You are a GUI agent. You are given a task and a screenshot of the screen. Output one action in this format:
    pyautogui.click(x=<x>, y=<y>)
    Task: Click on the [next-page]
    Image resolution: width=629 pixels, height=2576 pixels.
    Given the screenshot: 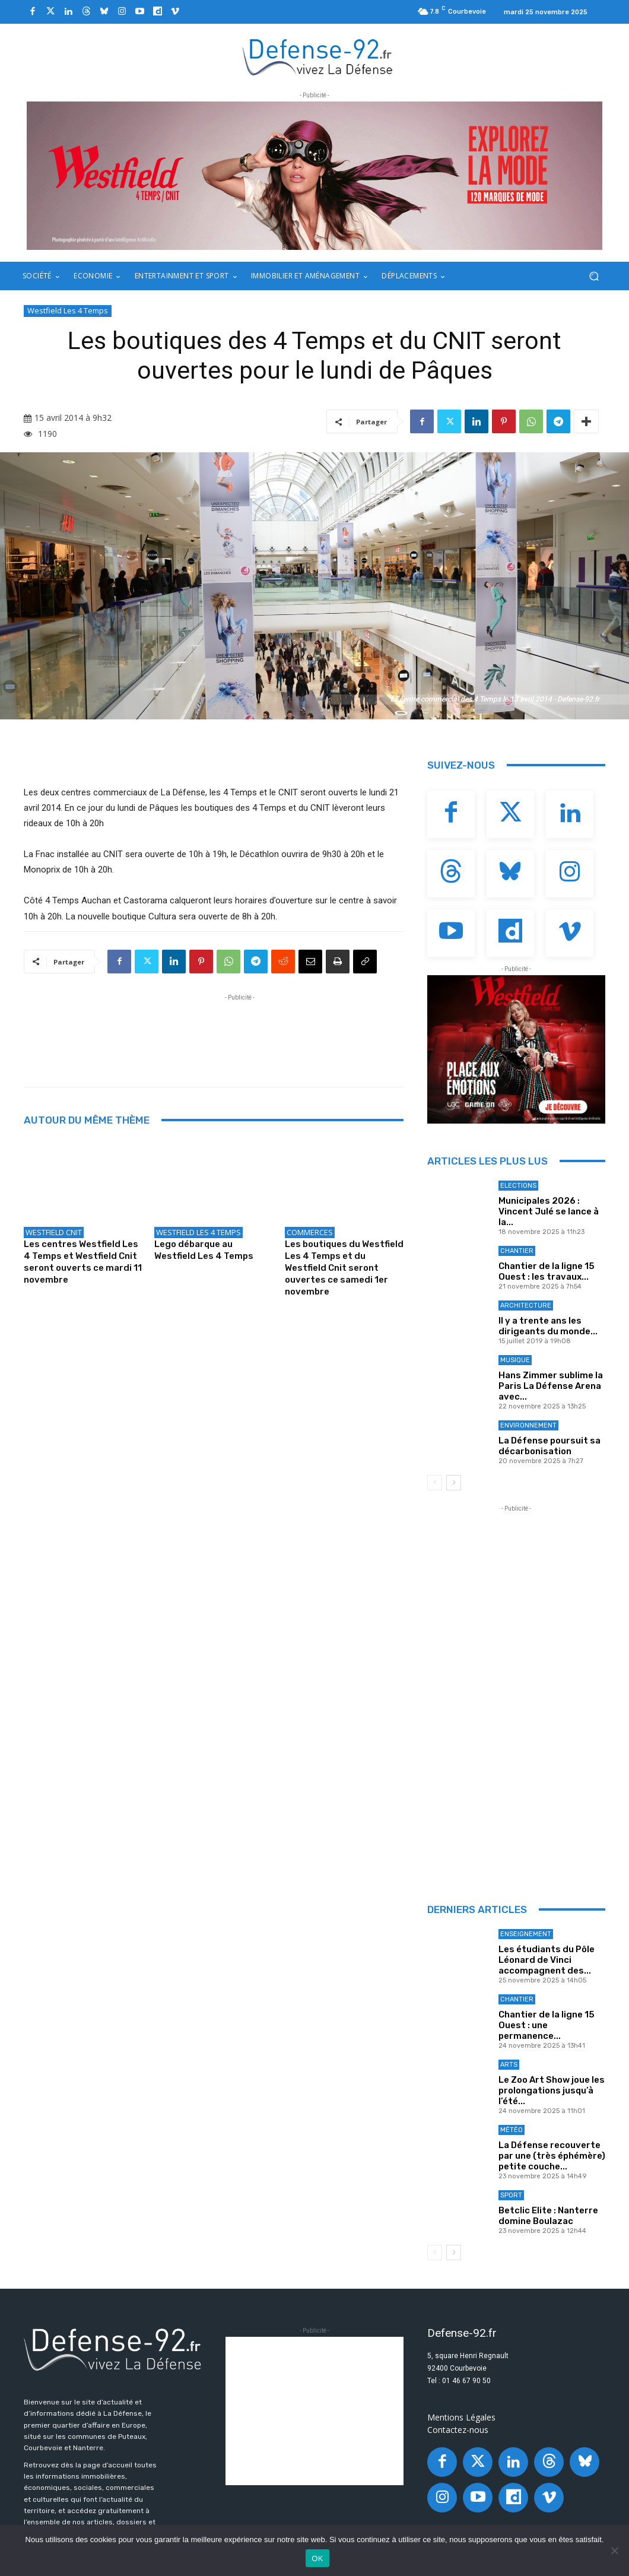 What is the action you would take?
    pyautogui.click(x=453, y=1482)
    